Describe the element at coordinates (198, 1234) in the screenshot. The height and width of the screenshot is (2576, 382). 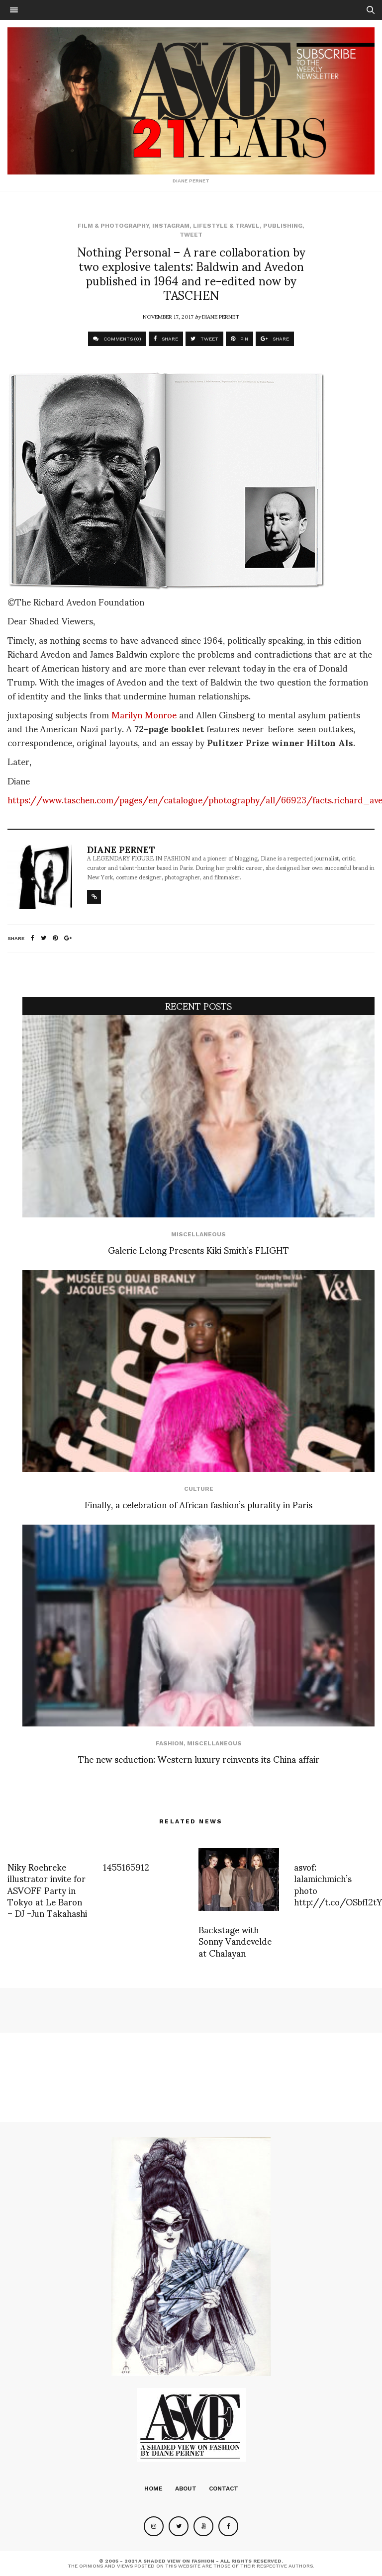
I see `Miscellaneous` at that location.